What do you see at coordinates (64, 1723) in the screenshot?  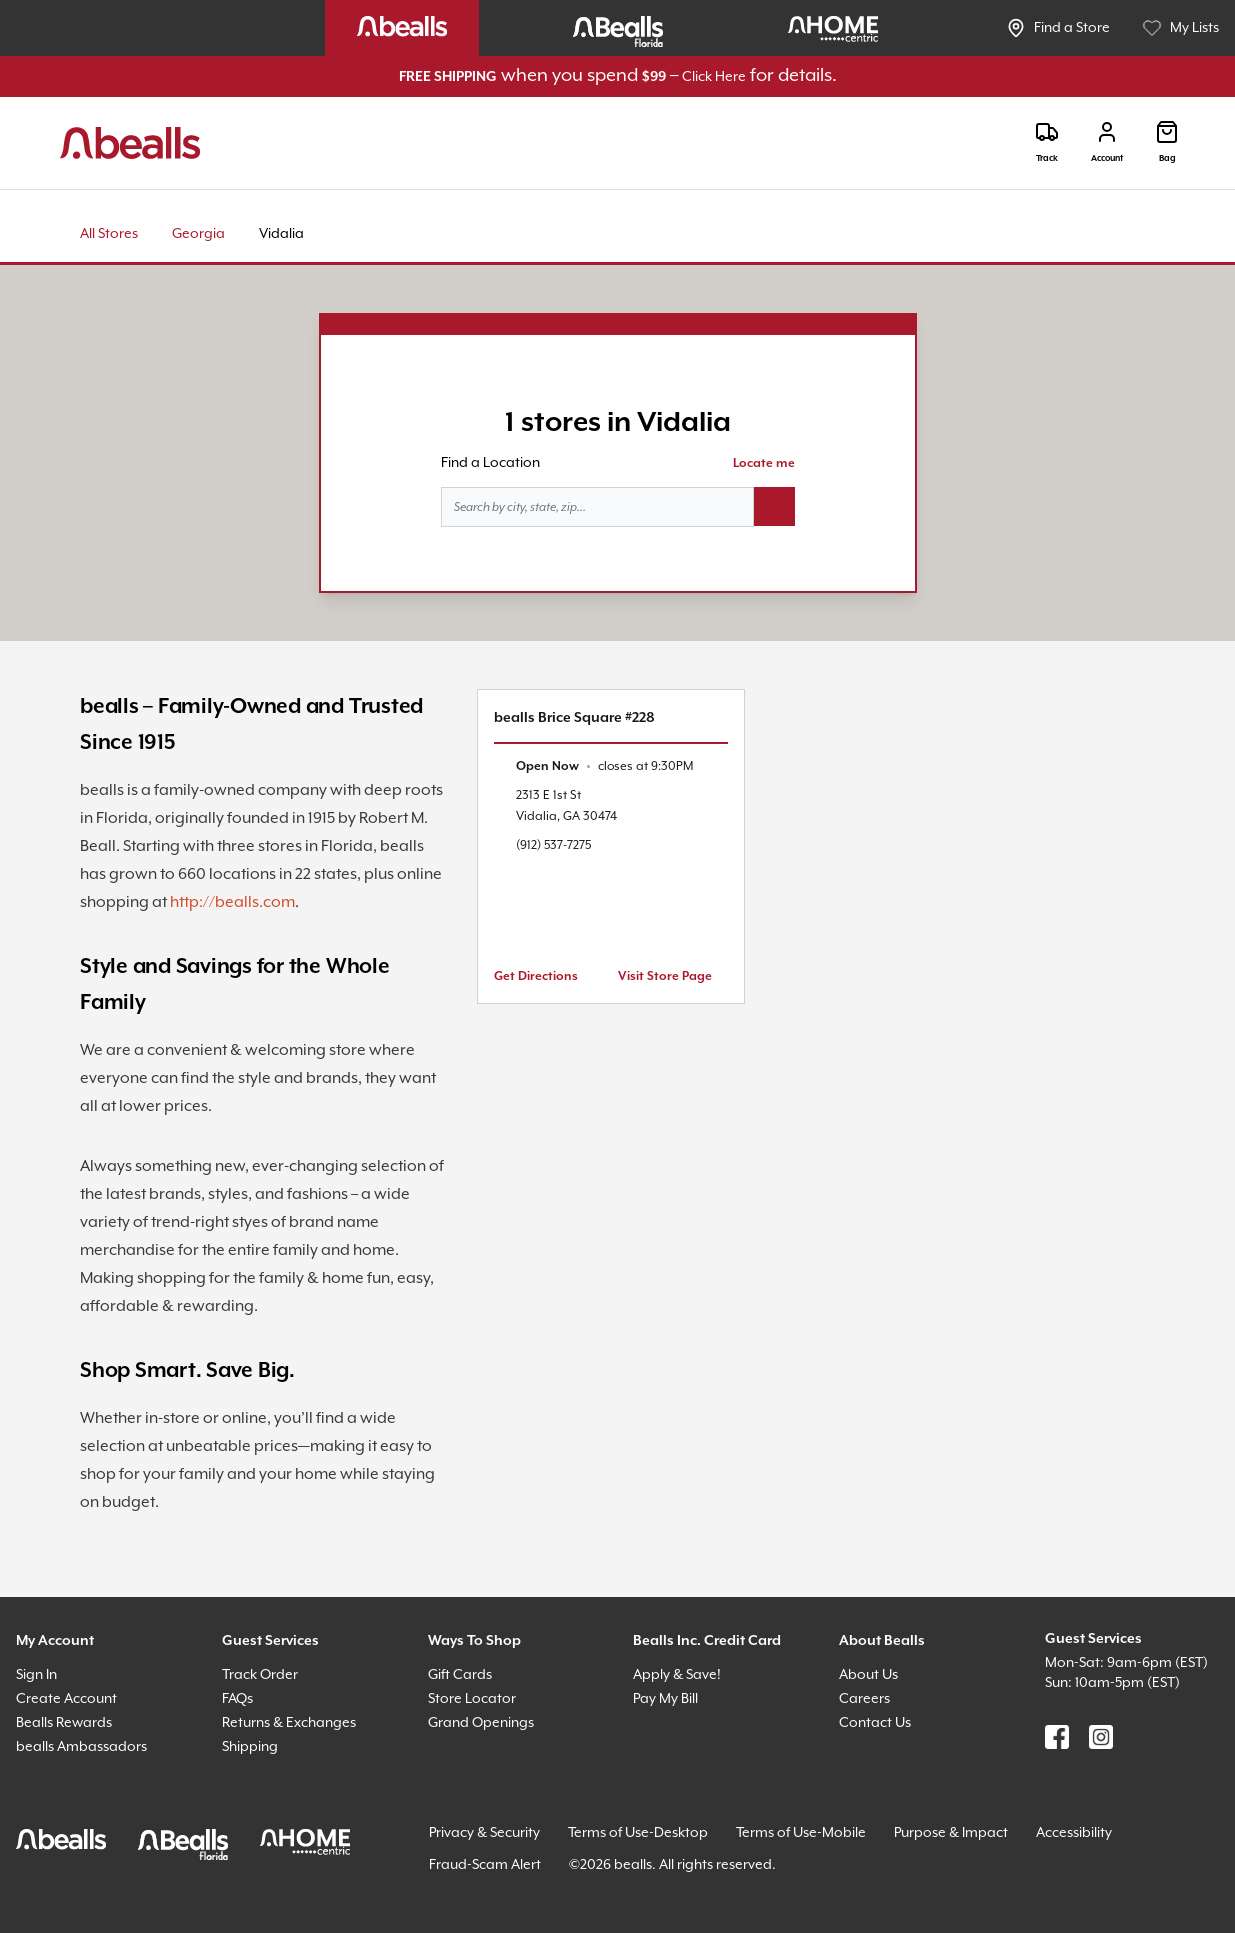 I see `Bealls Rewards` at bounding box center [64, 1723].